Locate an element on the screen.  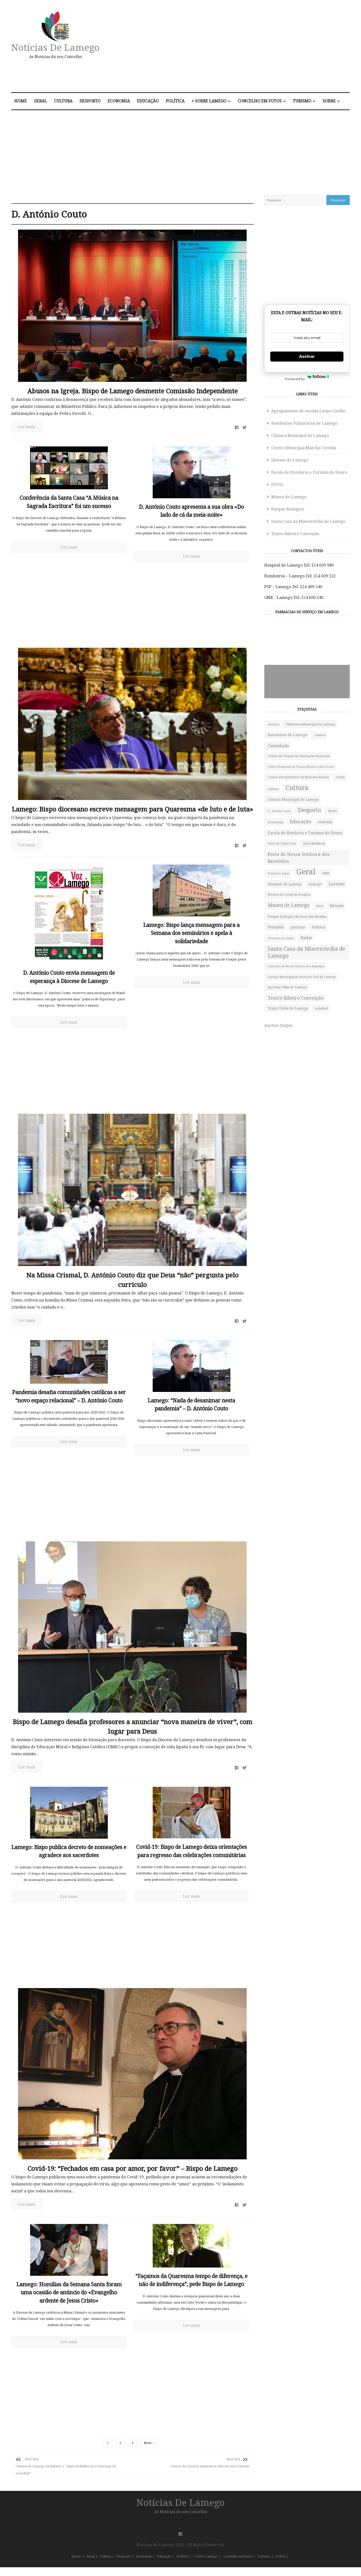
Educação [Educação (288 itens)] is located at coordinates (300, 821).